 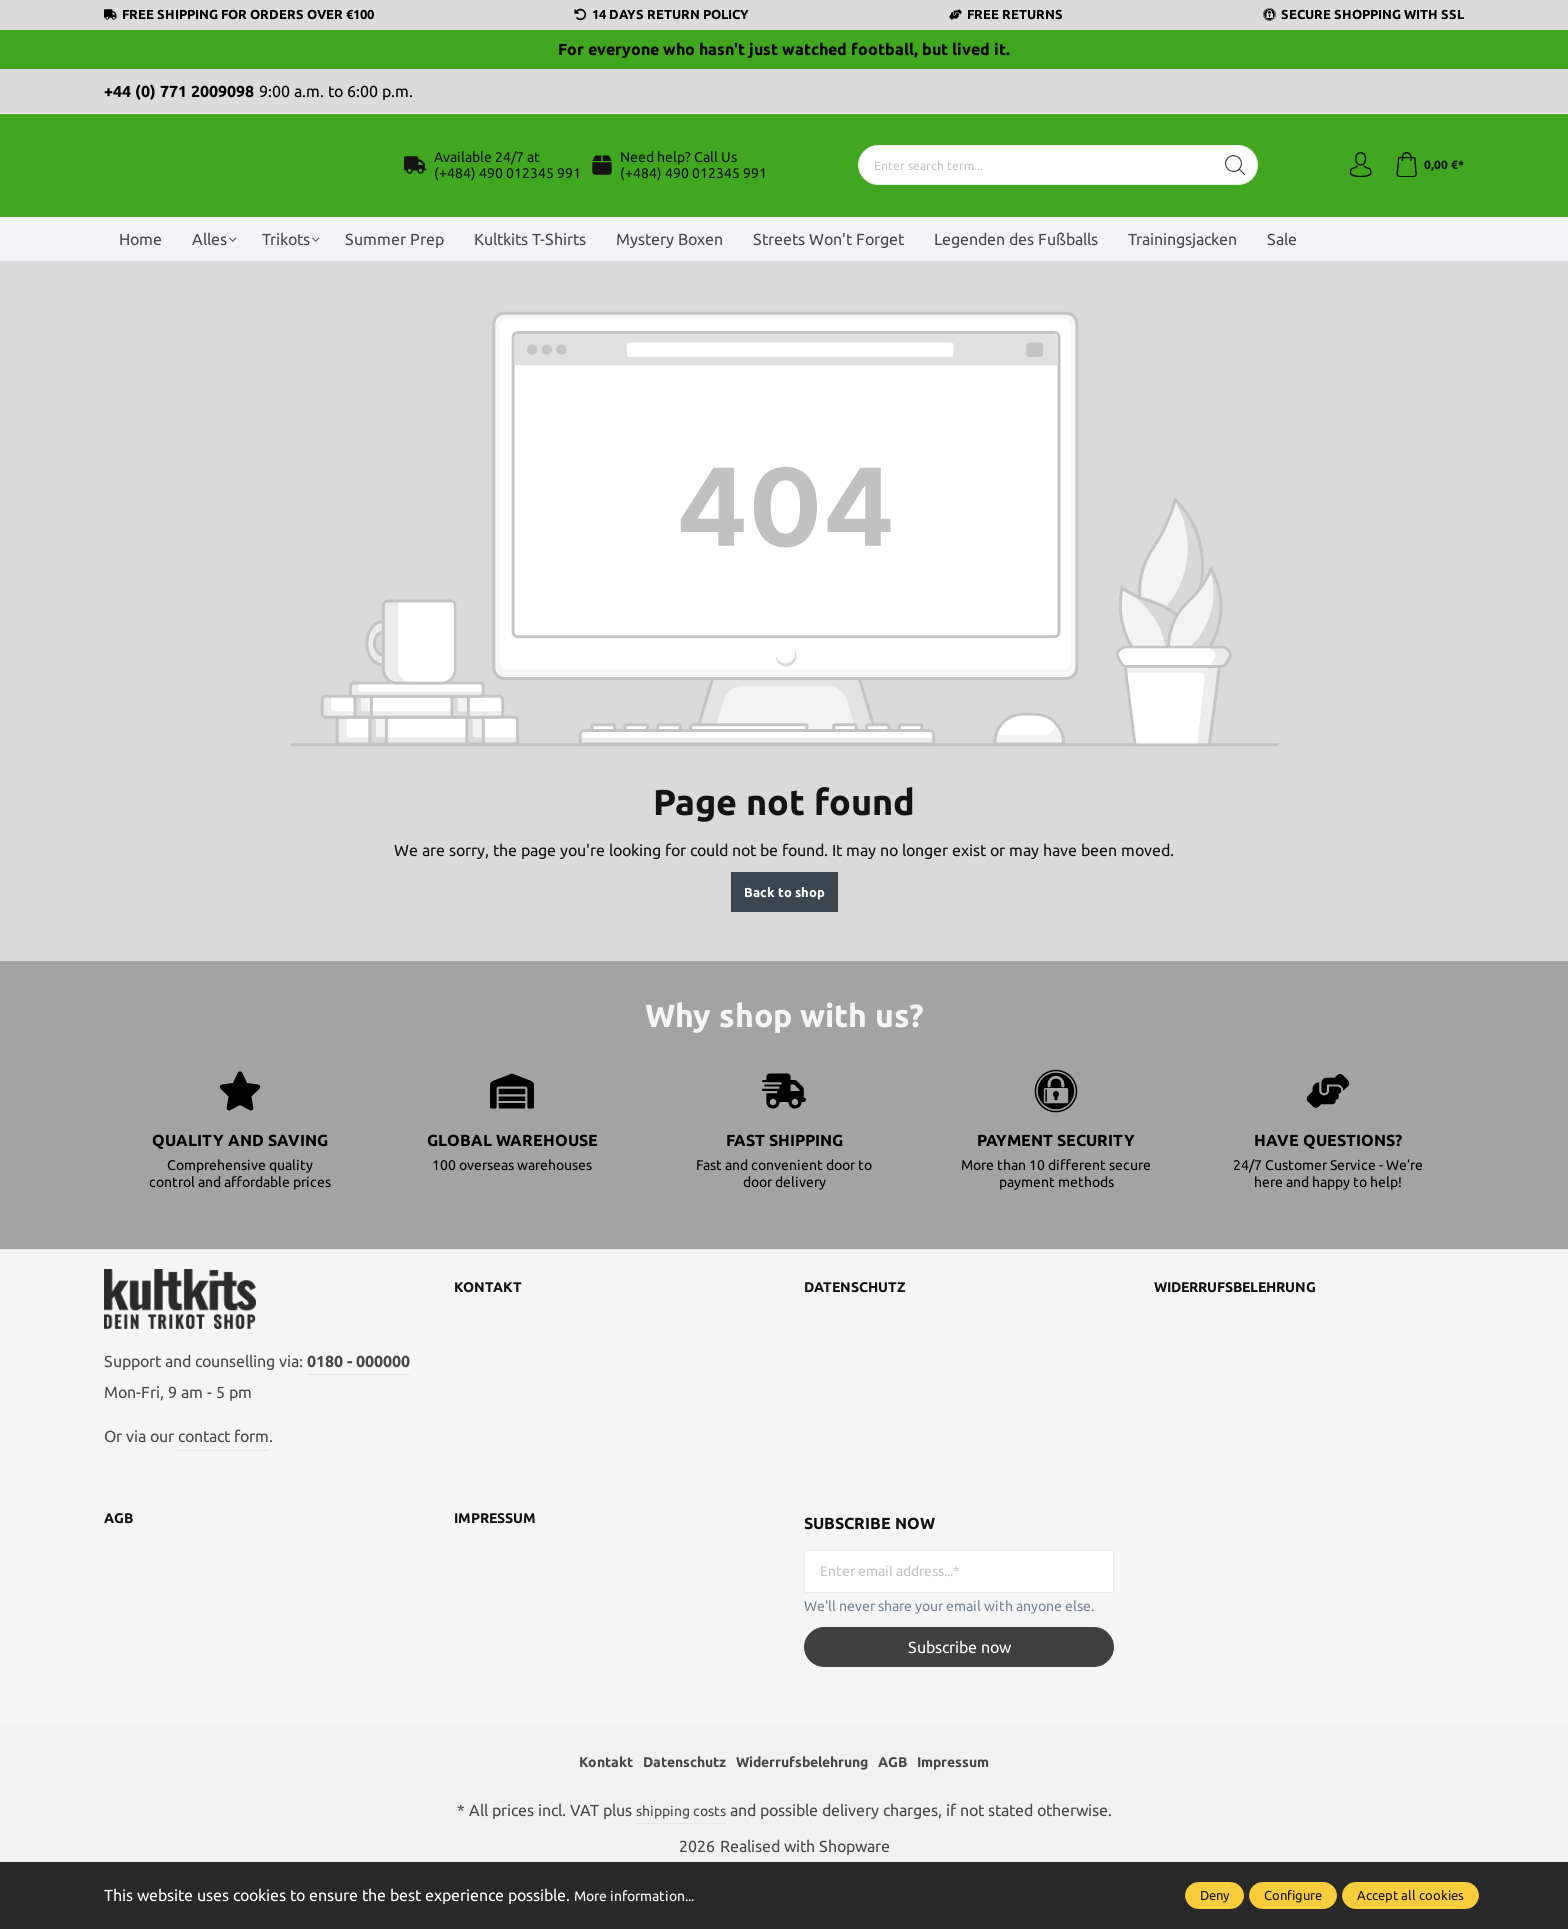 What do you see at coordinates (1230, 188) in the screenshot?
I see `[Search]` at bounding box center [1230, 188].